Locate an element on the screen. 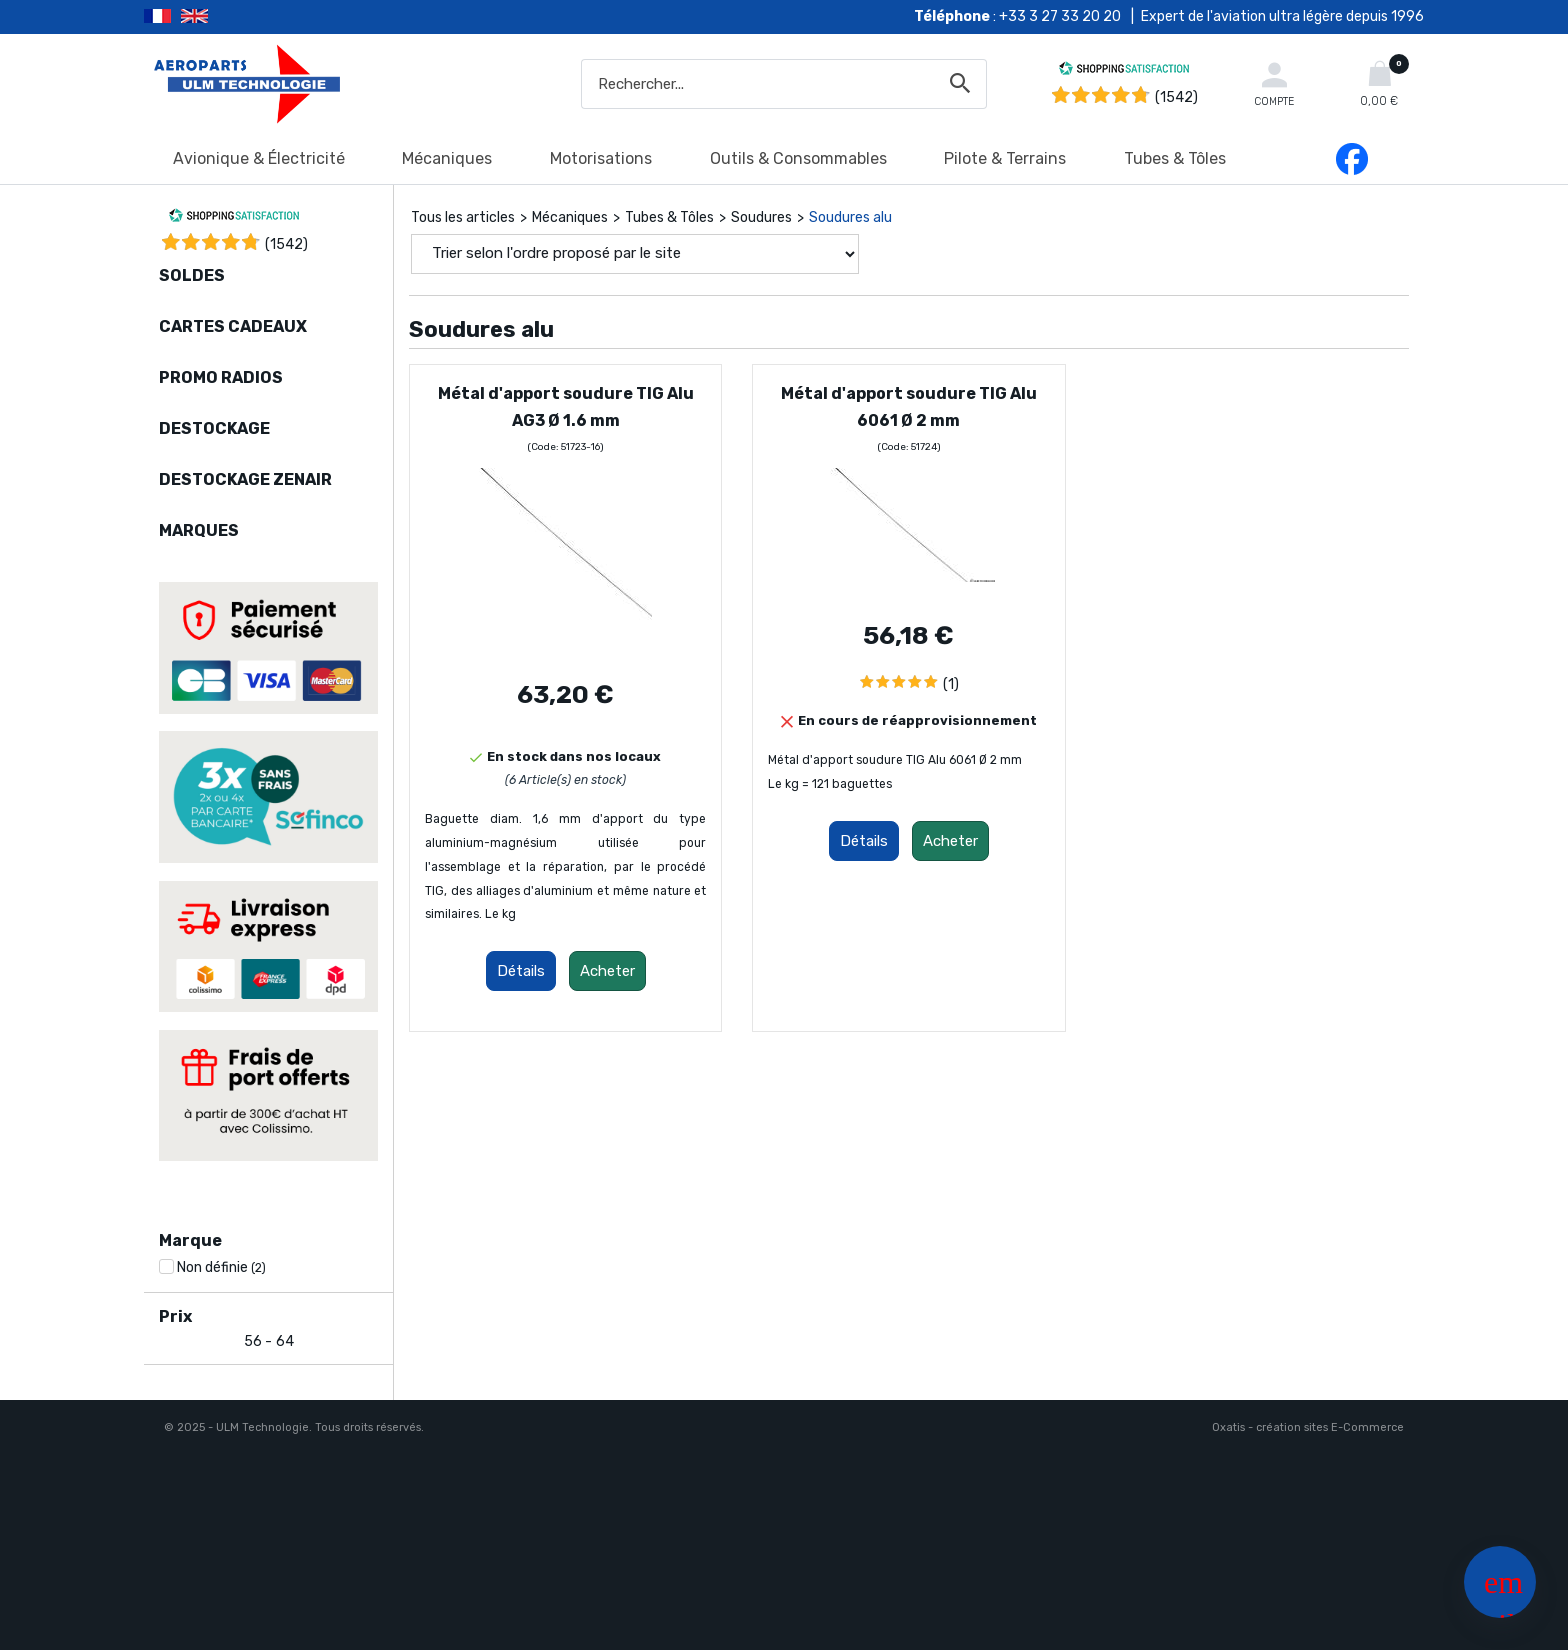 The height and width of the screenshot is (1650, 1568). () is located at coordinates (286, 244).